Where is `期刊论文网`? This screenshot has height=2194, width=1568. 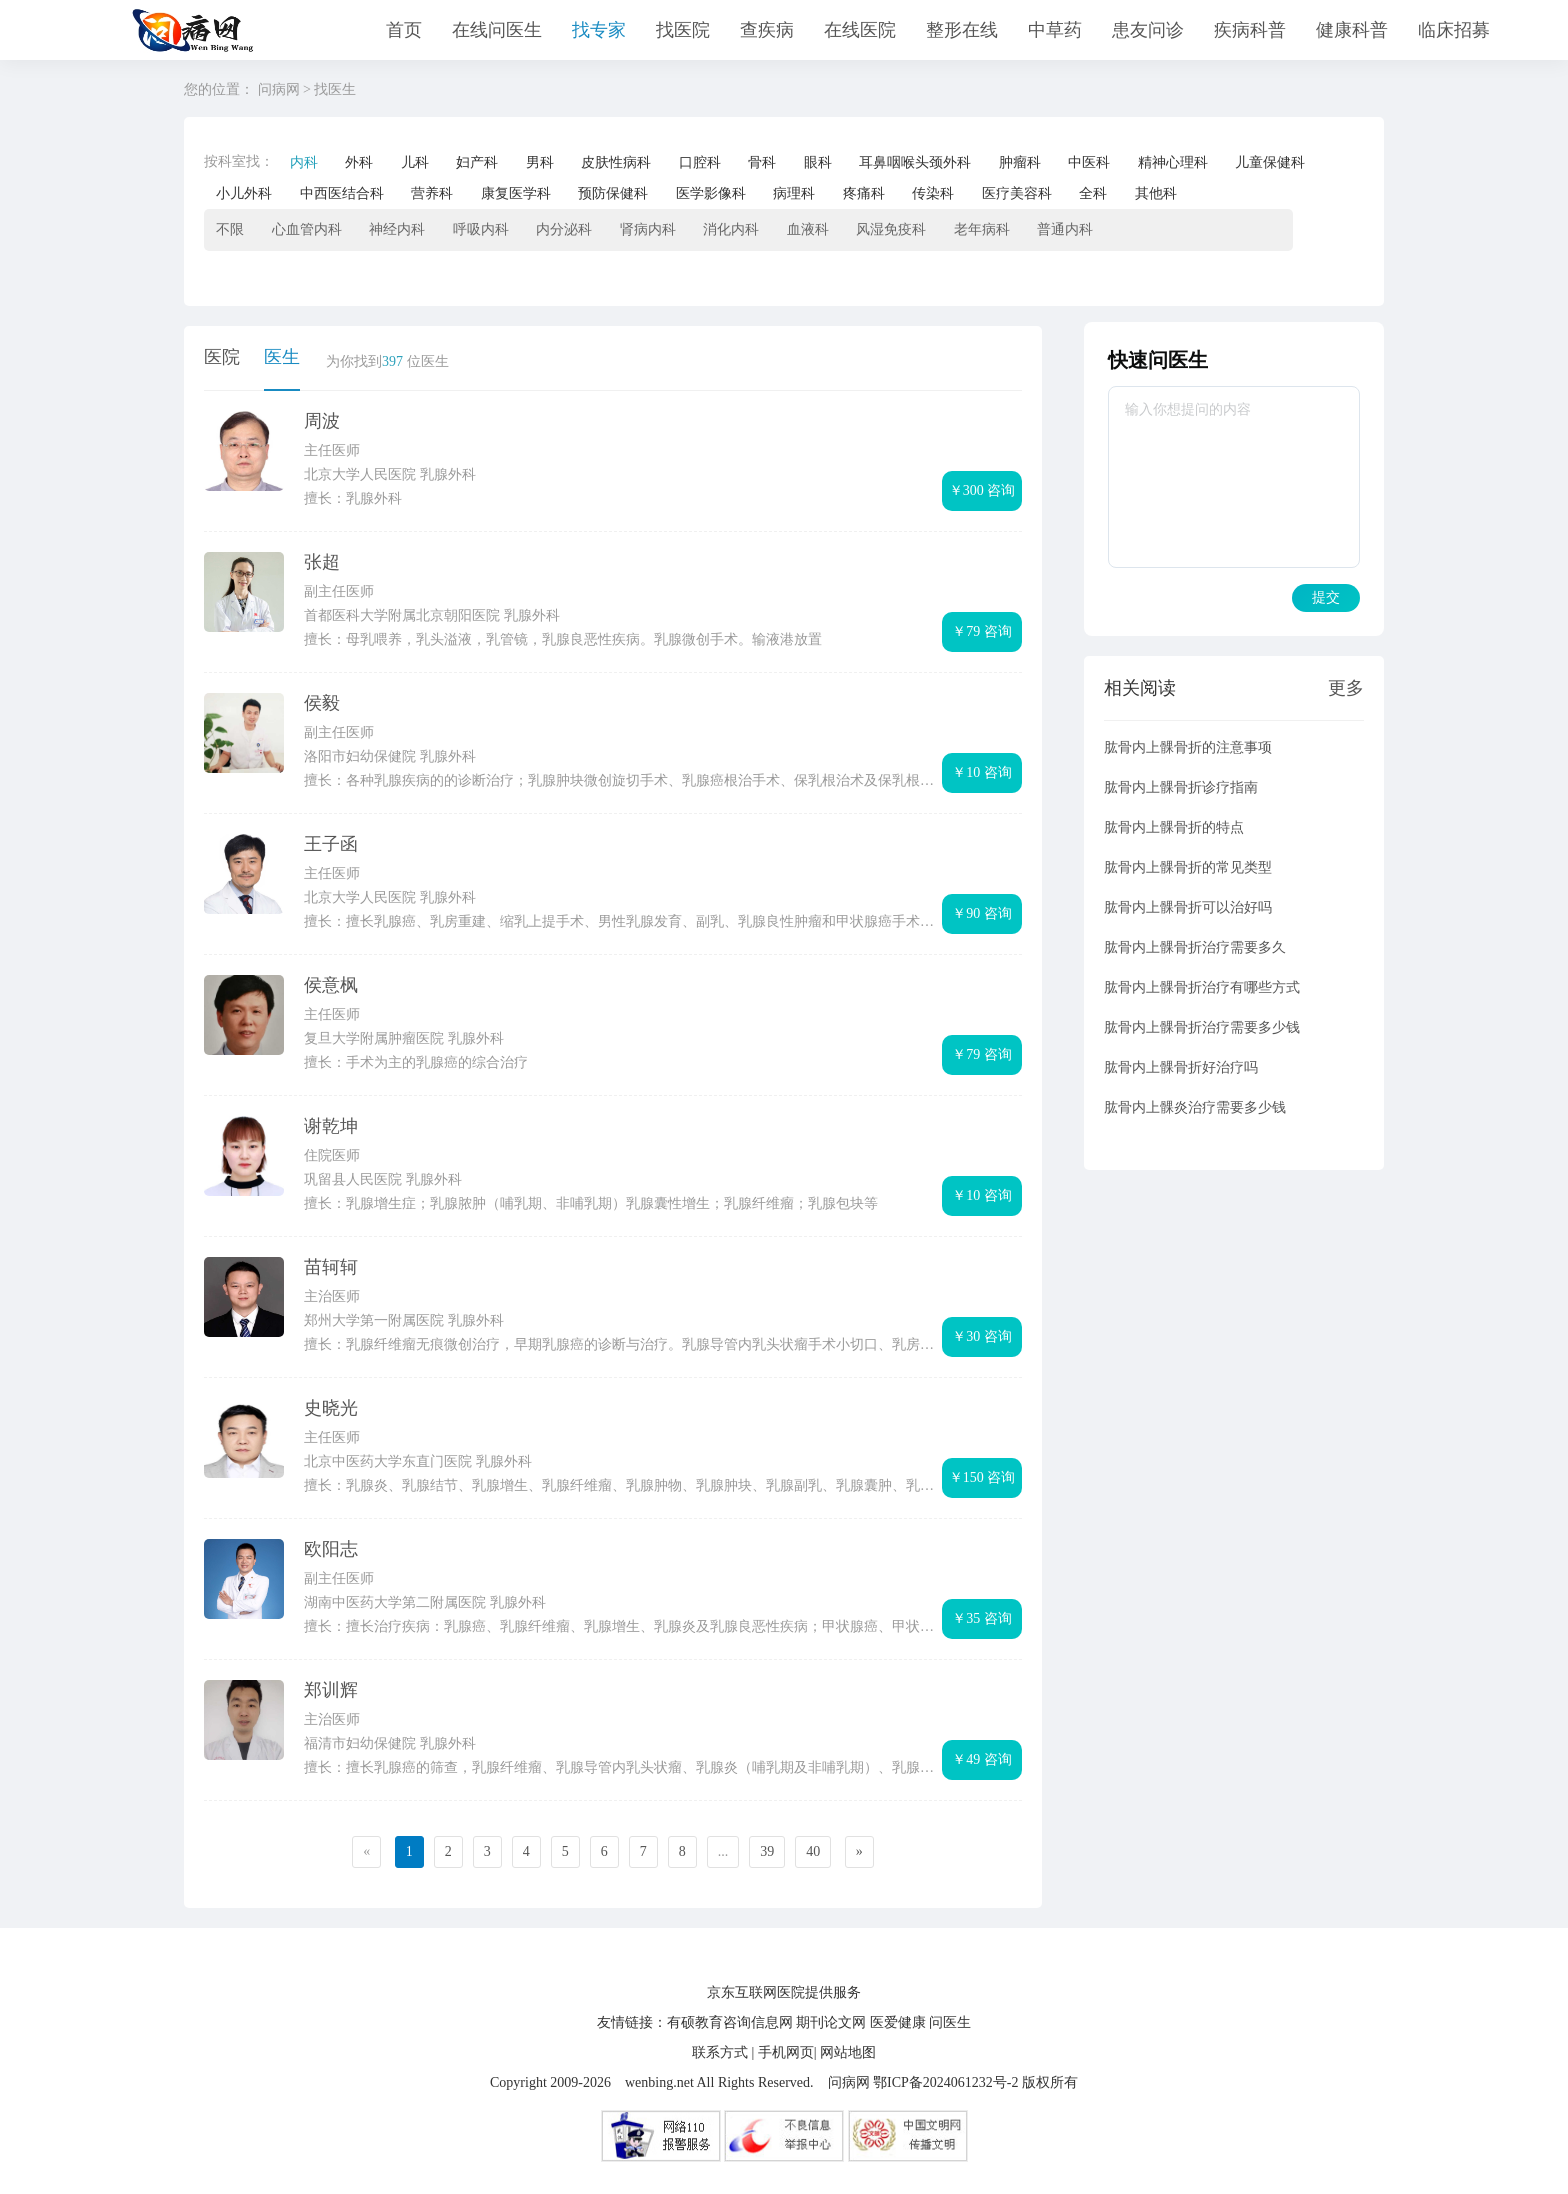 期刊论文网 is located at coordinates (831, 2022).